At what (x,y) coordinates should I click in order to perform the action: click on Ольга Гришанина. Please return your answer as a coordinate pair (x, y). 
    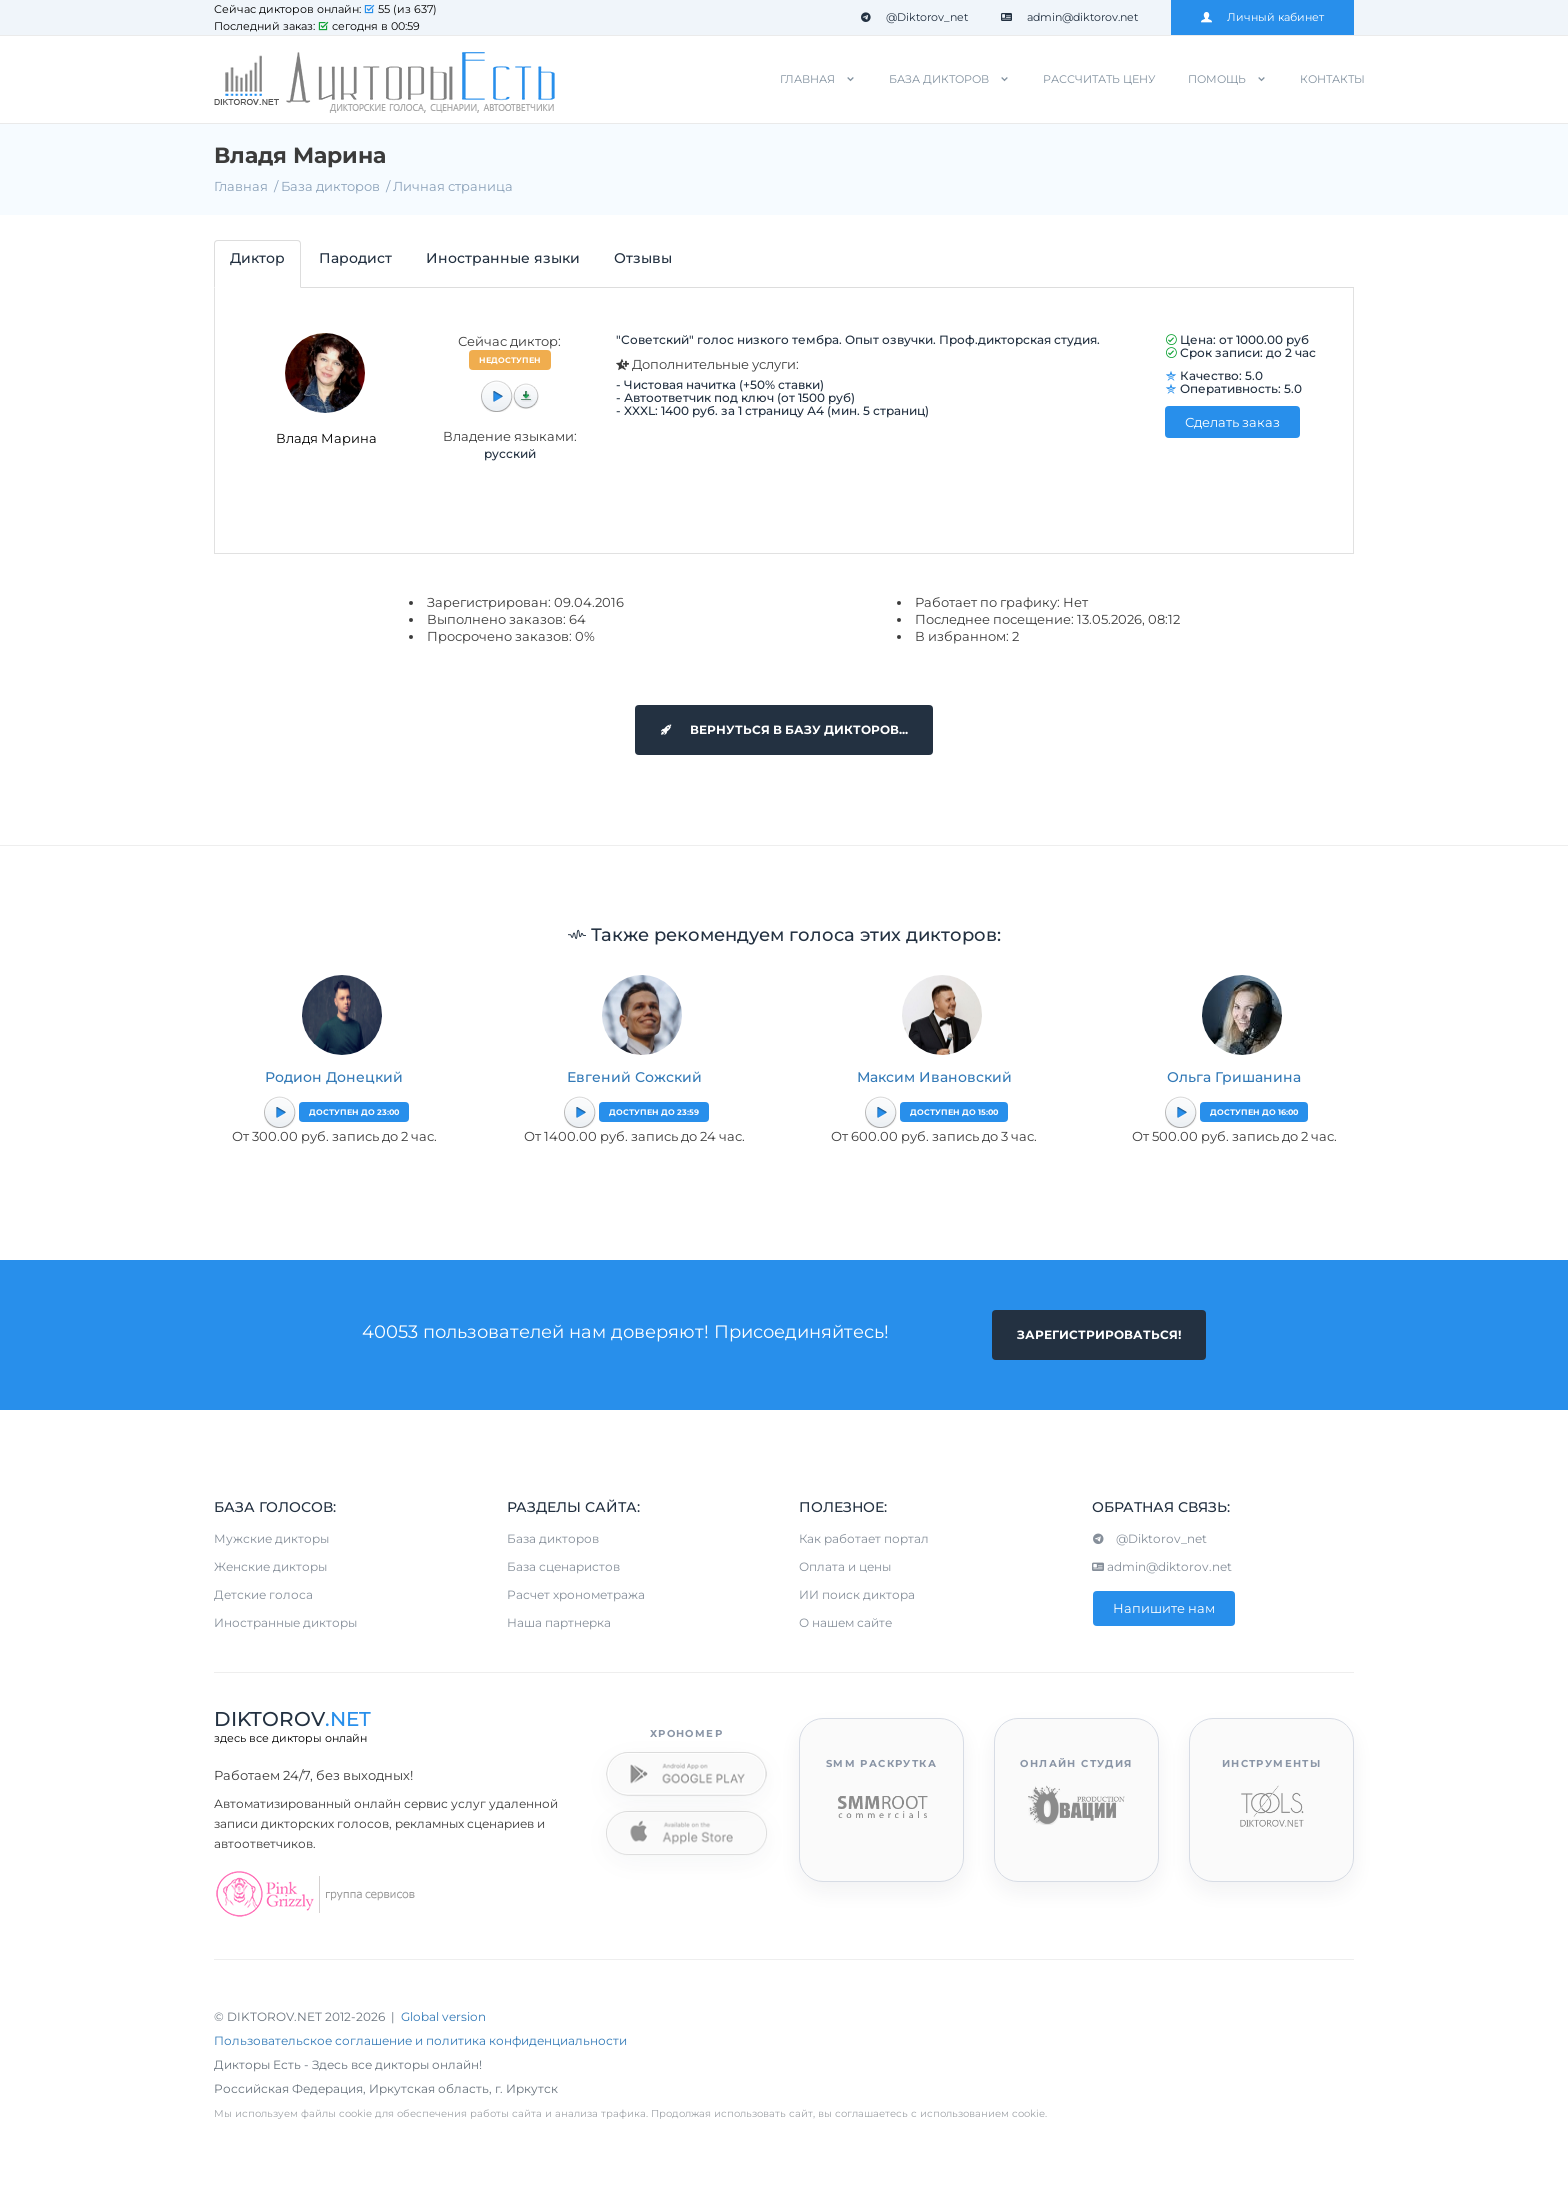
    Looking at the image, I should click on (1234, 1077).